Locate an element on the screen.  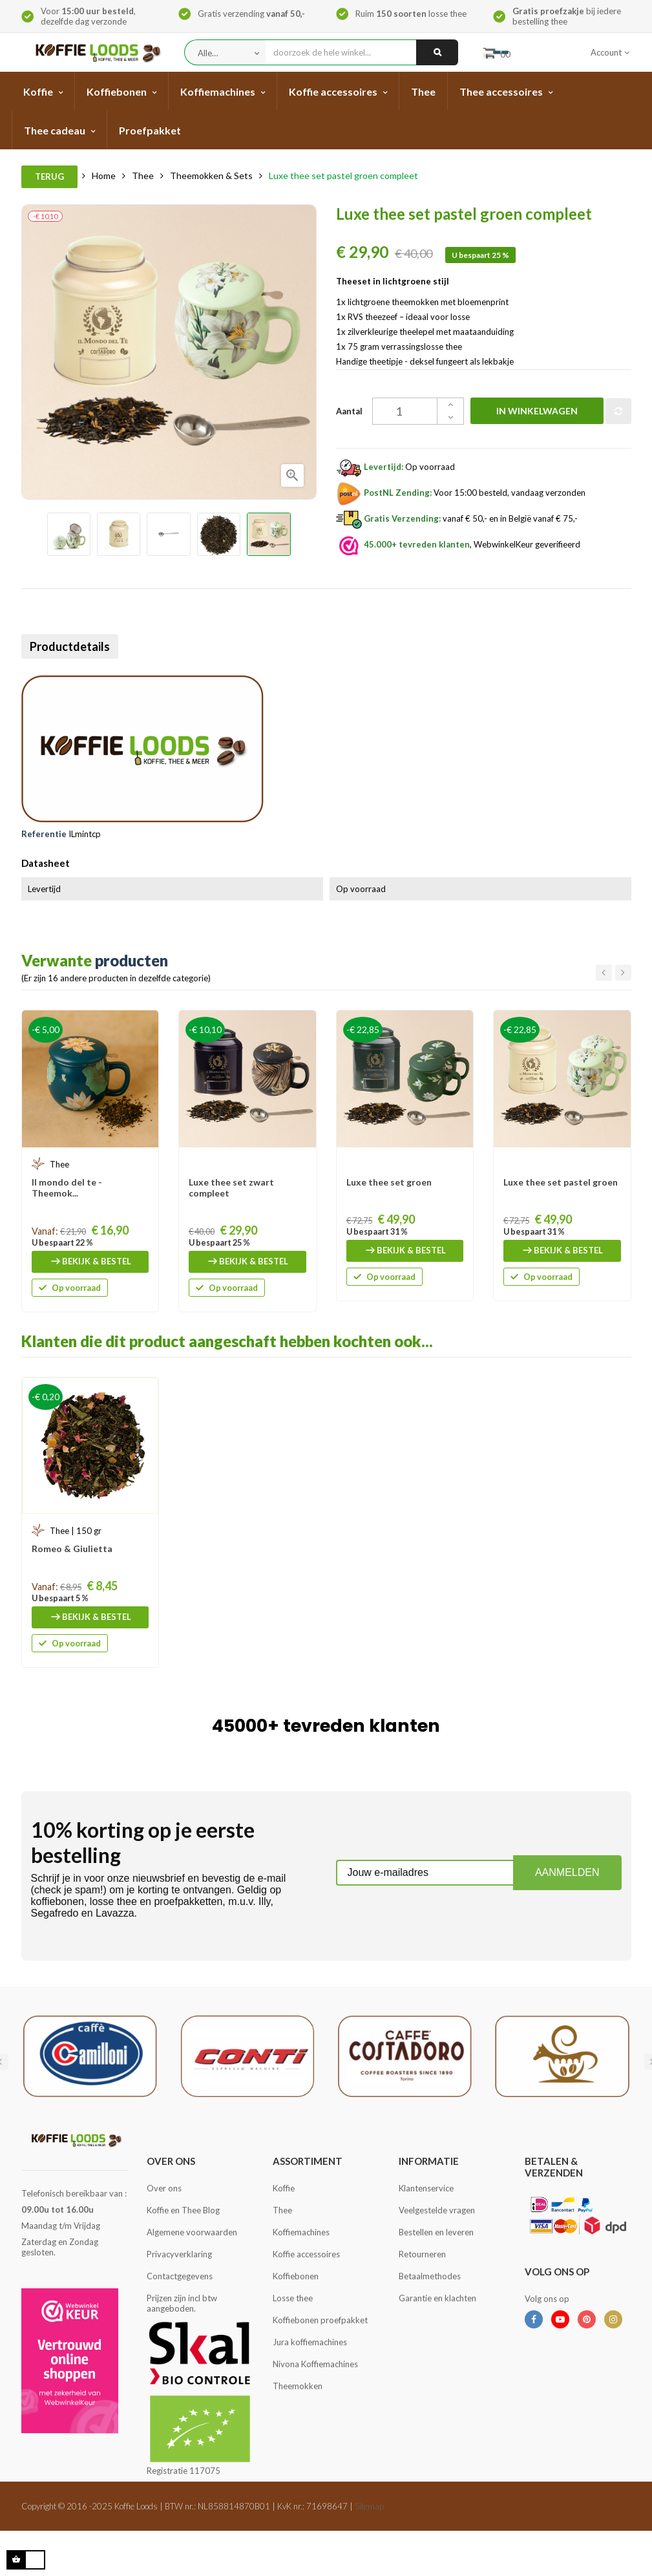
Thee is located at coordinates (282, 2210).